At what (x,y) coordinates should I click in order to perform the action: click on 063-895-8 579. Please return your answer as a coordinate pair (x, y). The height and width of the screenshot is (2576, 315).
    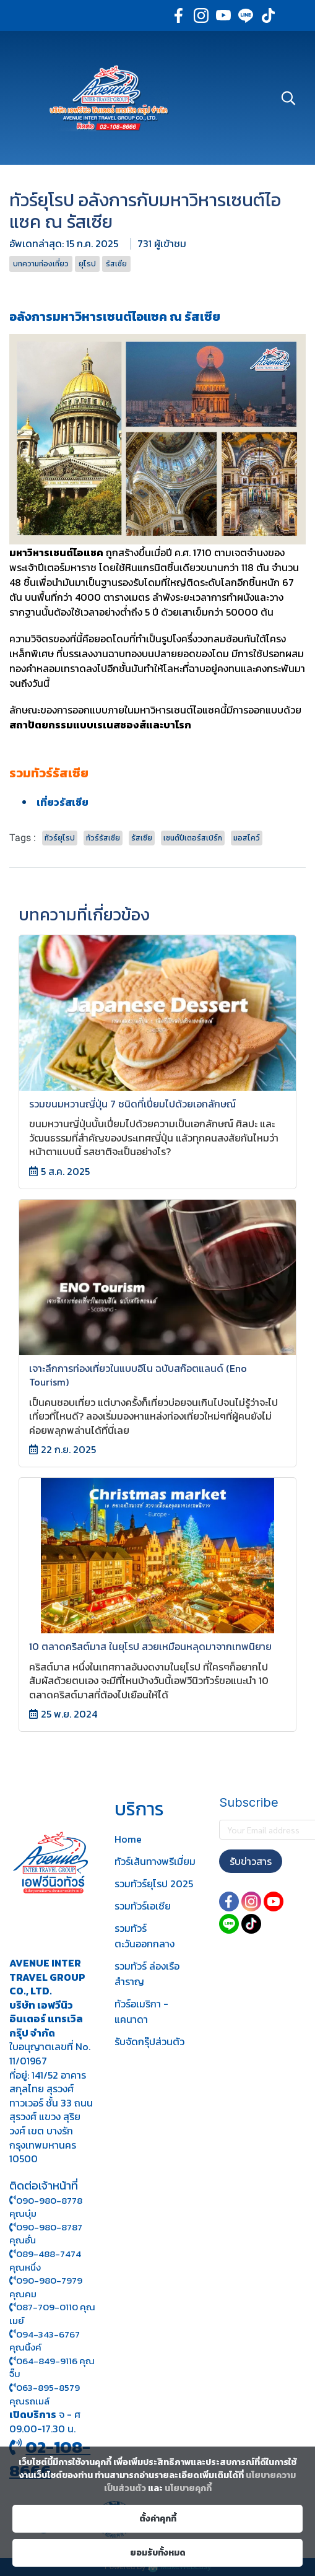
    Looking at the image, I should click on (48, 2387).